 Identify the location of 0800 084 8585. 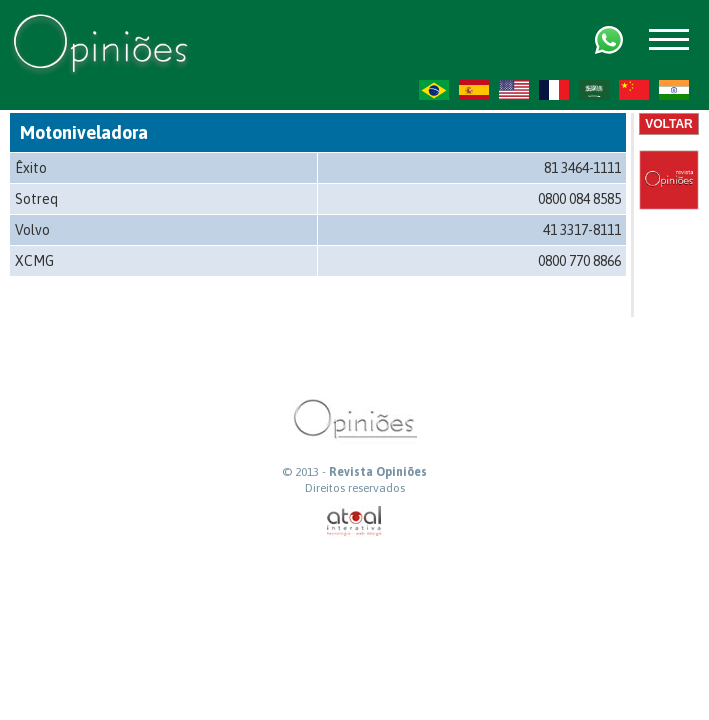
(579, 199).